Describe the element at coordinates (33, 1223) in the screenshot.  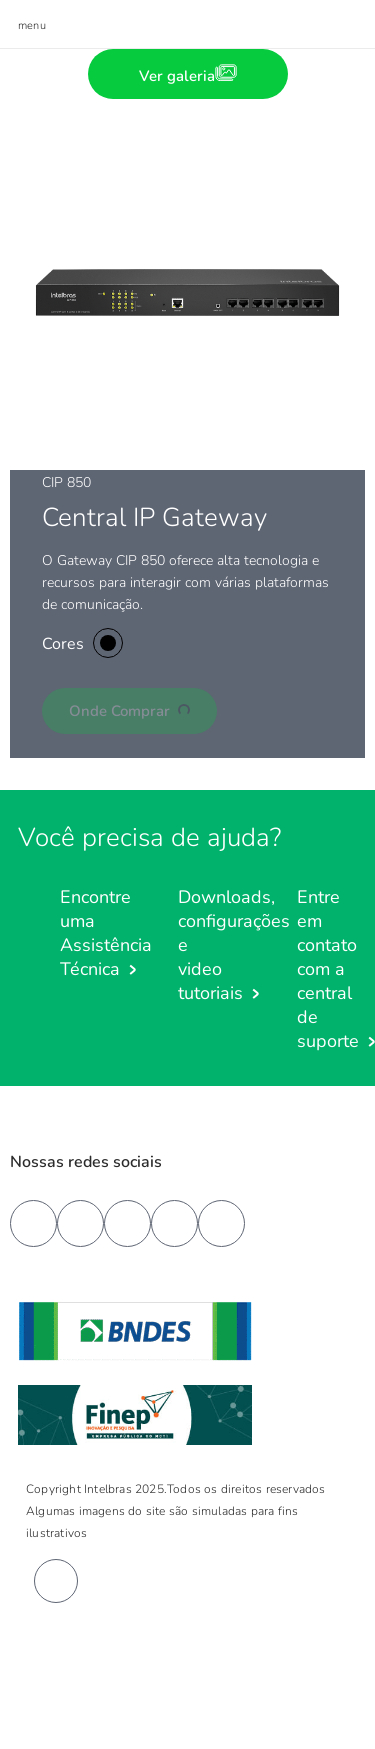
I see `[facebook]` at that location.